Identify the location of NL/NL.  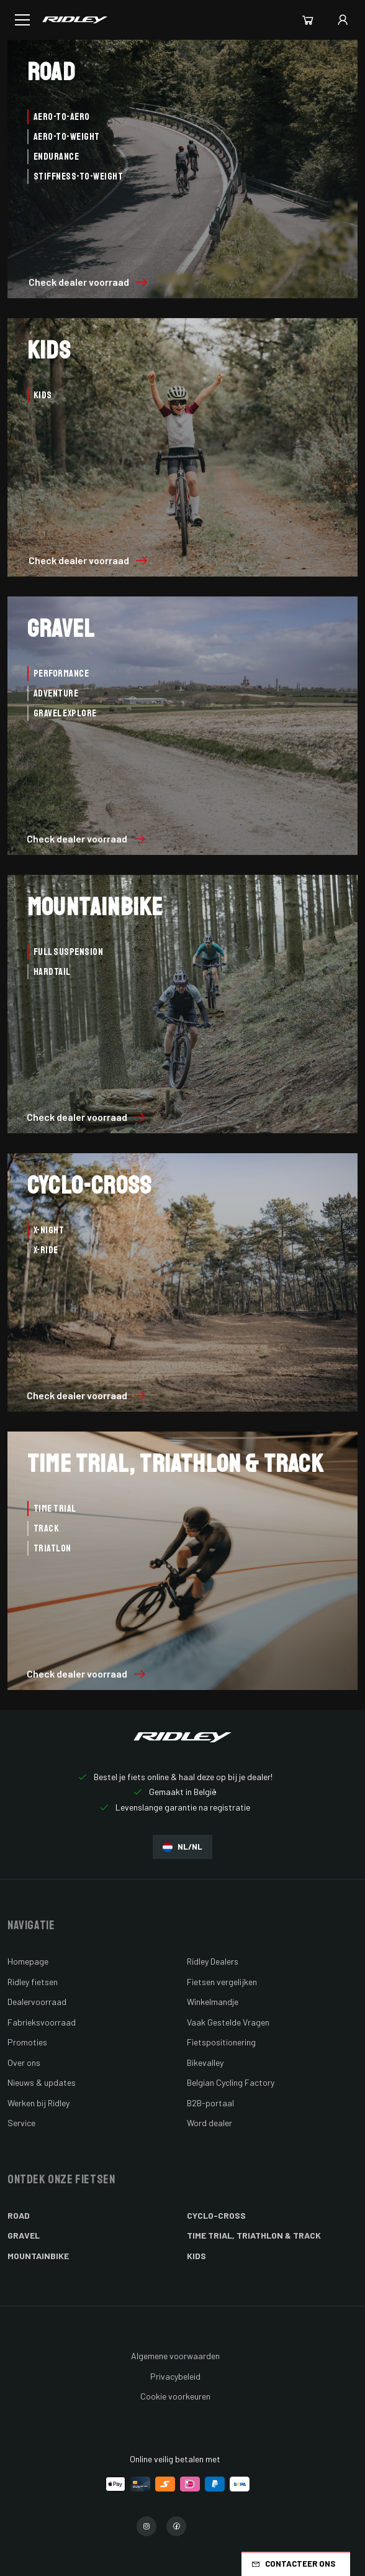
(182, 1847).